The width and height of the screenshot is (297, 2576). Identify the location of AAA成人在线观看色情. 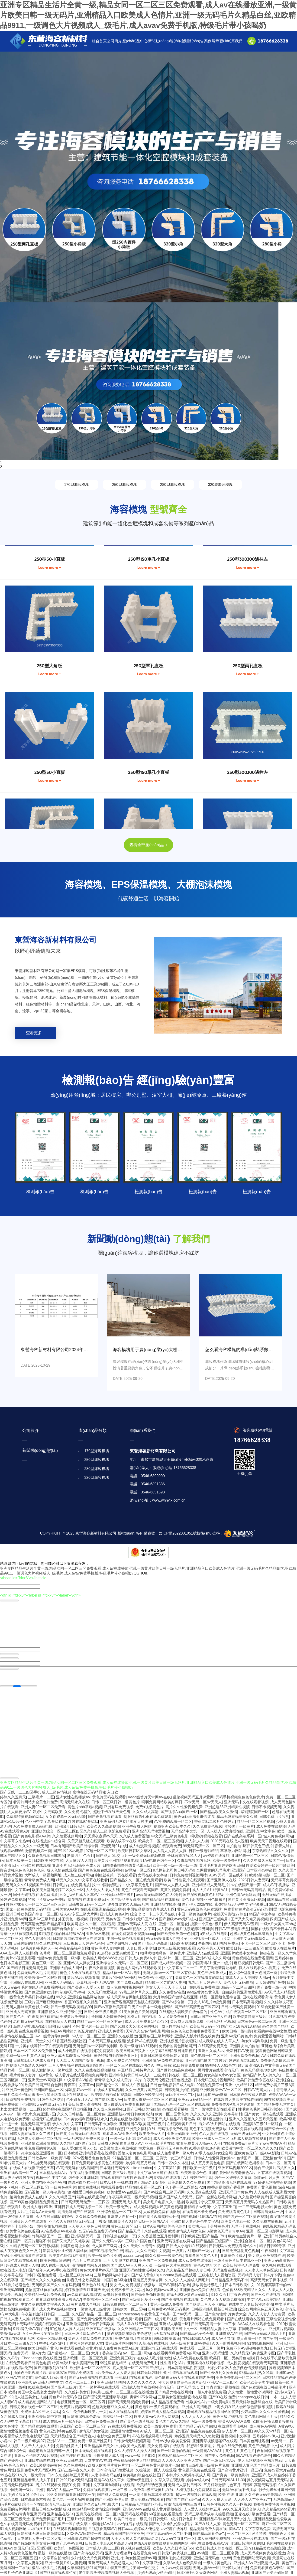
(255, 2324).